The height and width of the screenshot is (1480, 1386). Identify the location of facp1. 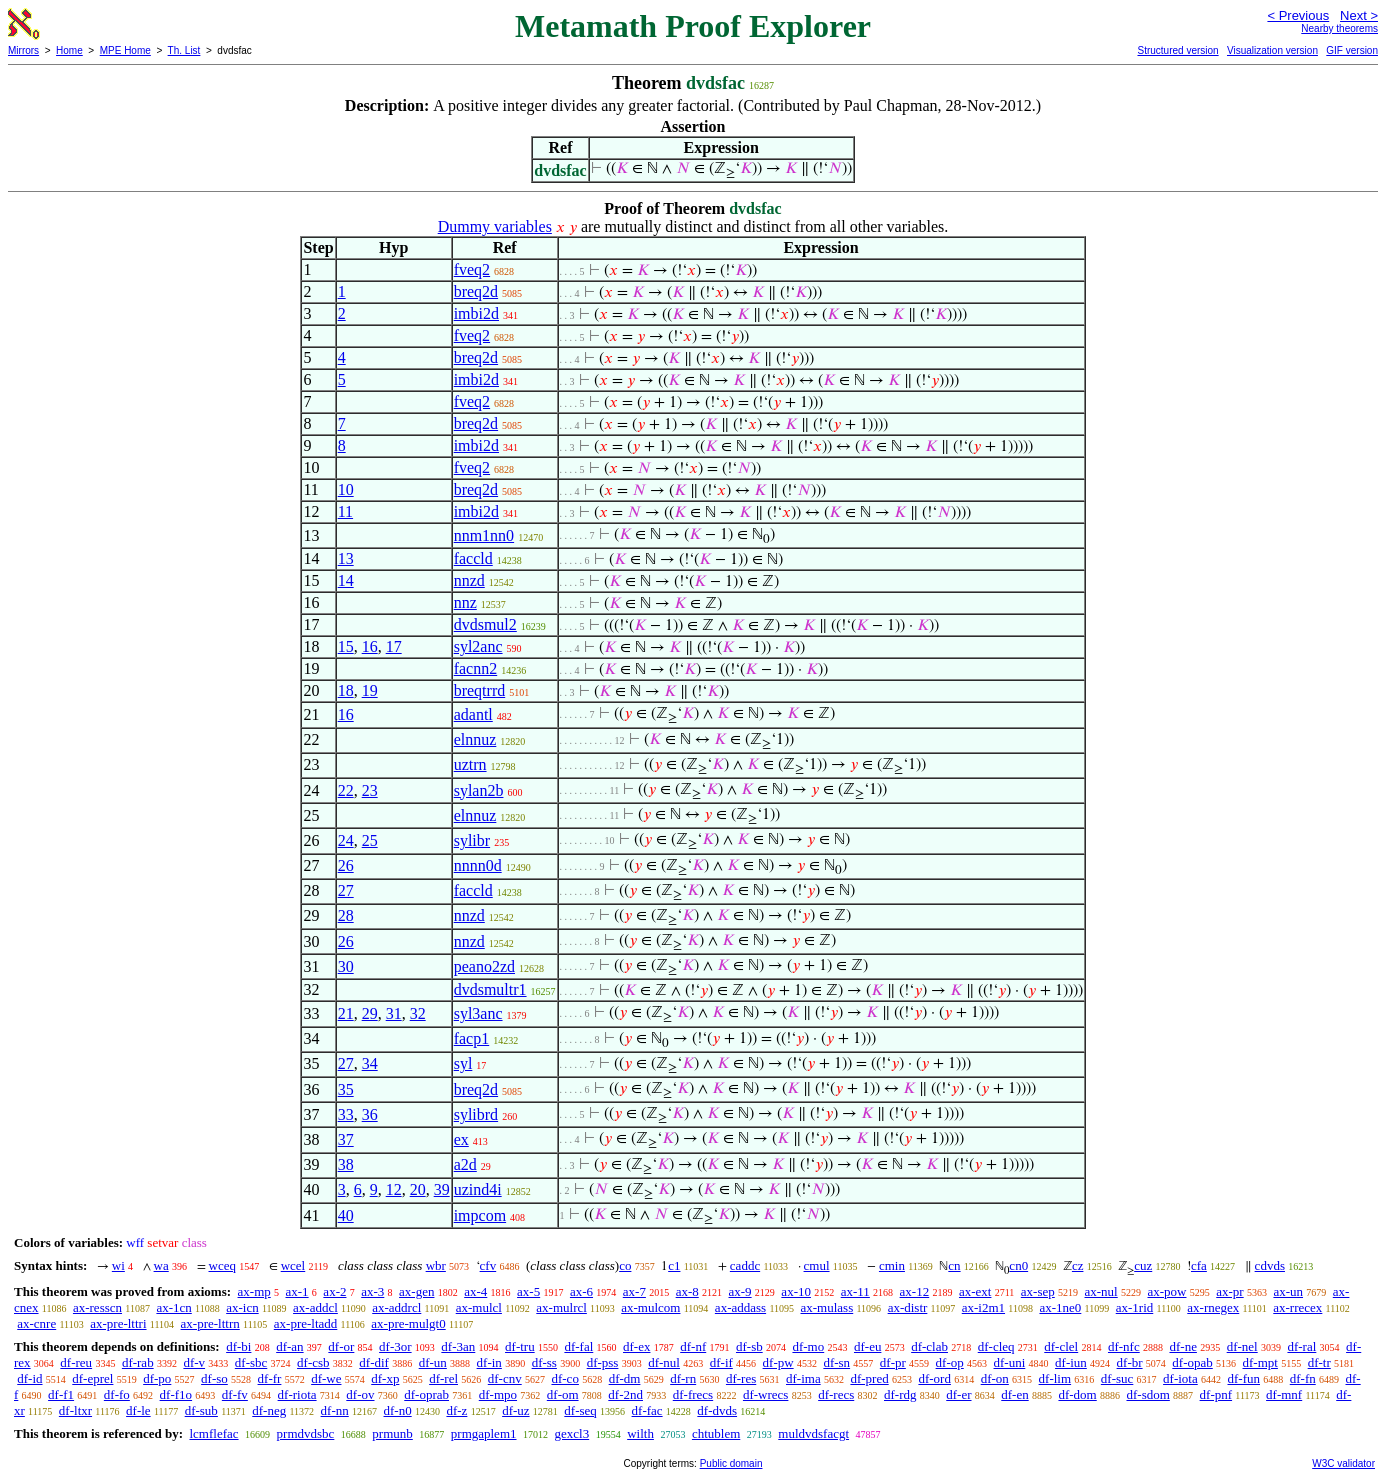
(472, 1038).